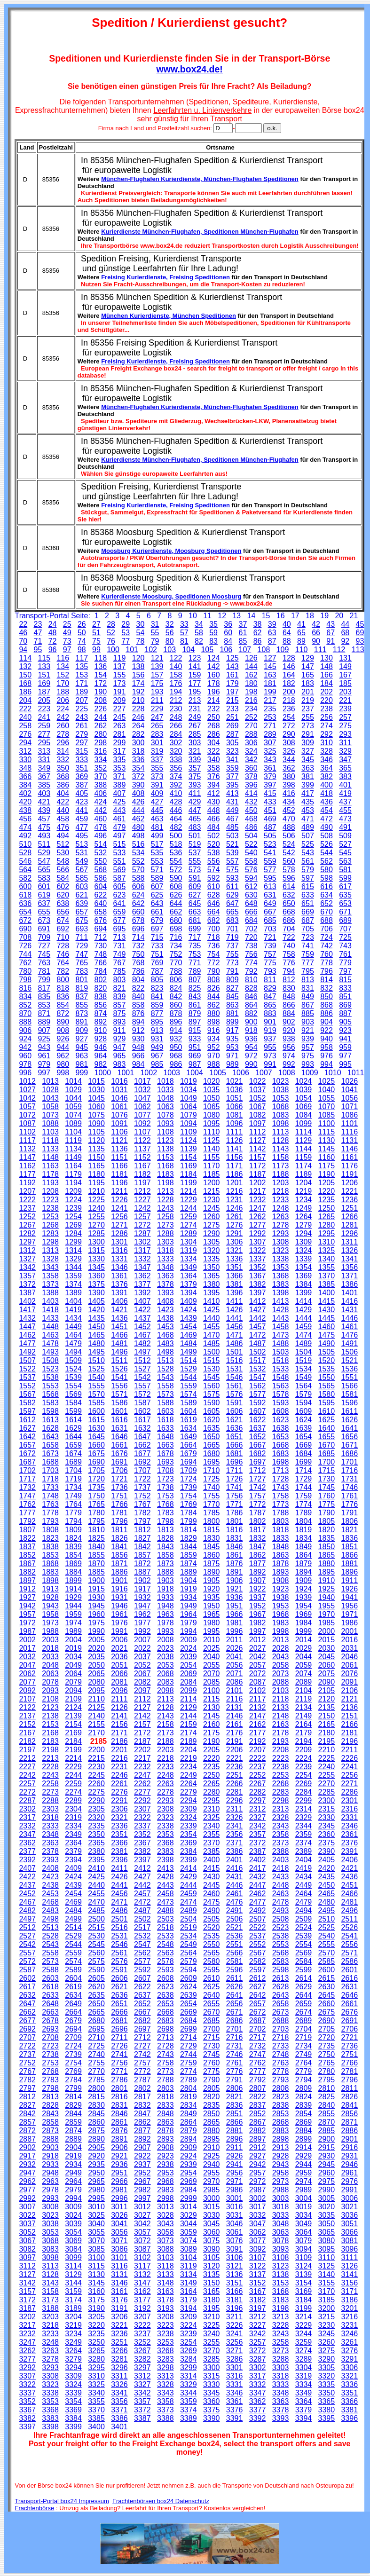 The height and width of the screenshot is (2576, 370). What do you see at coordinates (232, 776) in the screenshot?
I see `377` at bounding box center [232, 776].